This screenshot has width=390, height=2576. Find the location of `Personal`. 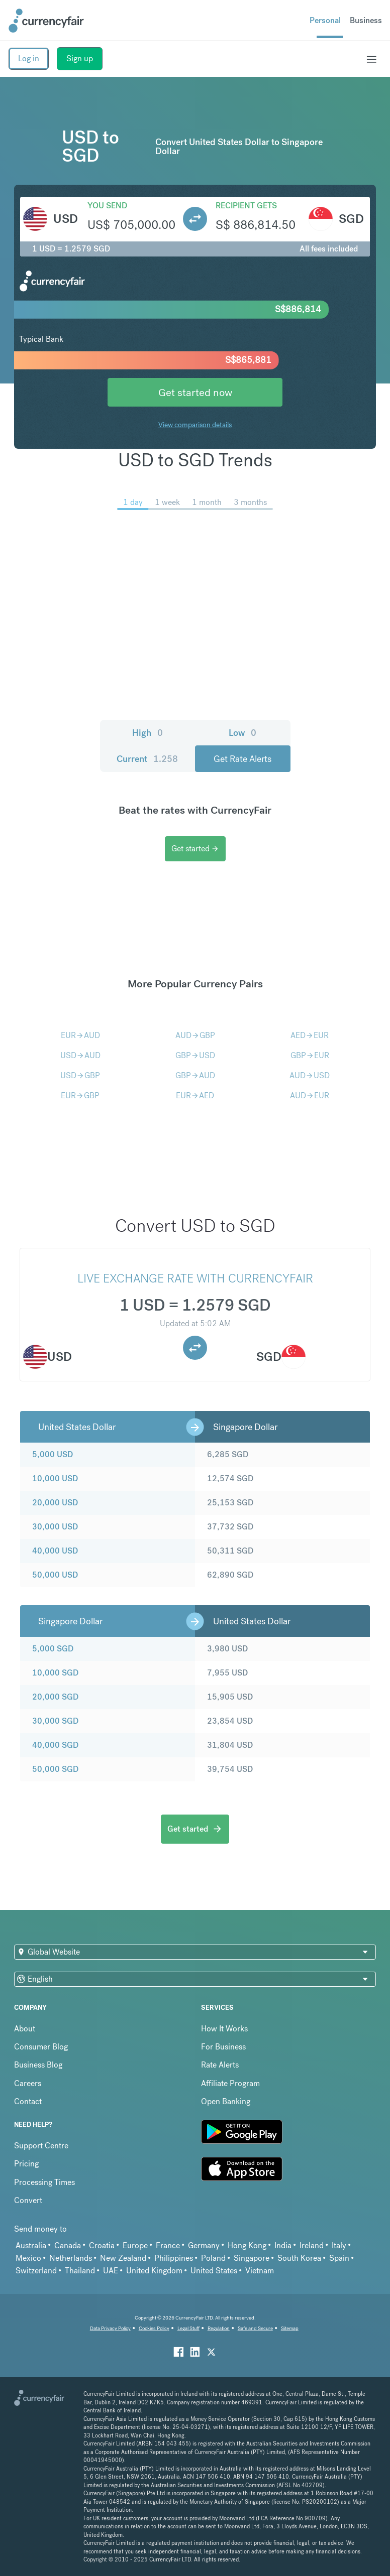

Personal is located at coordinates (325, 20).